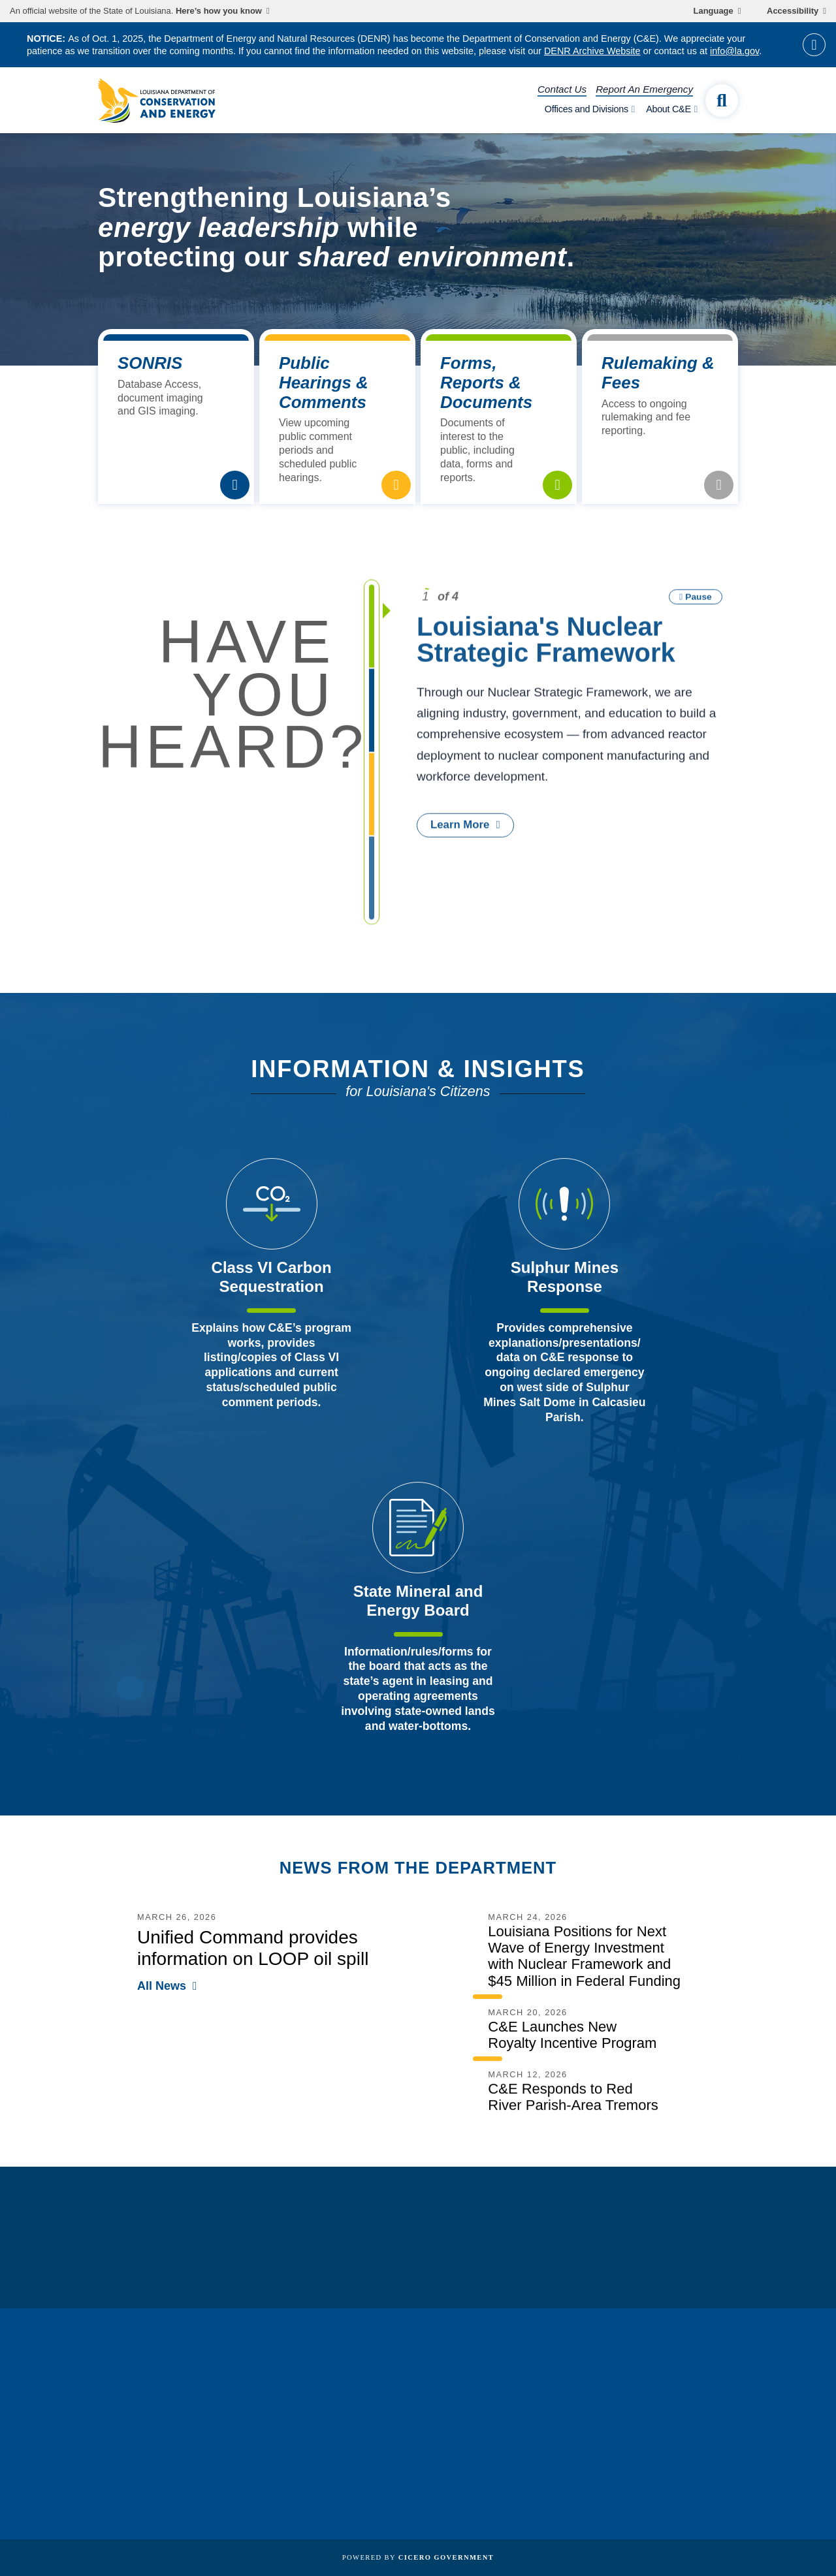  Describe the element at coordinates (721, 100) in the screenshot. I see `[open site search]` at that location.